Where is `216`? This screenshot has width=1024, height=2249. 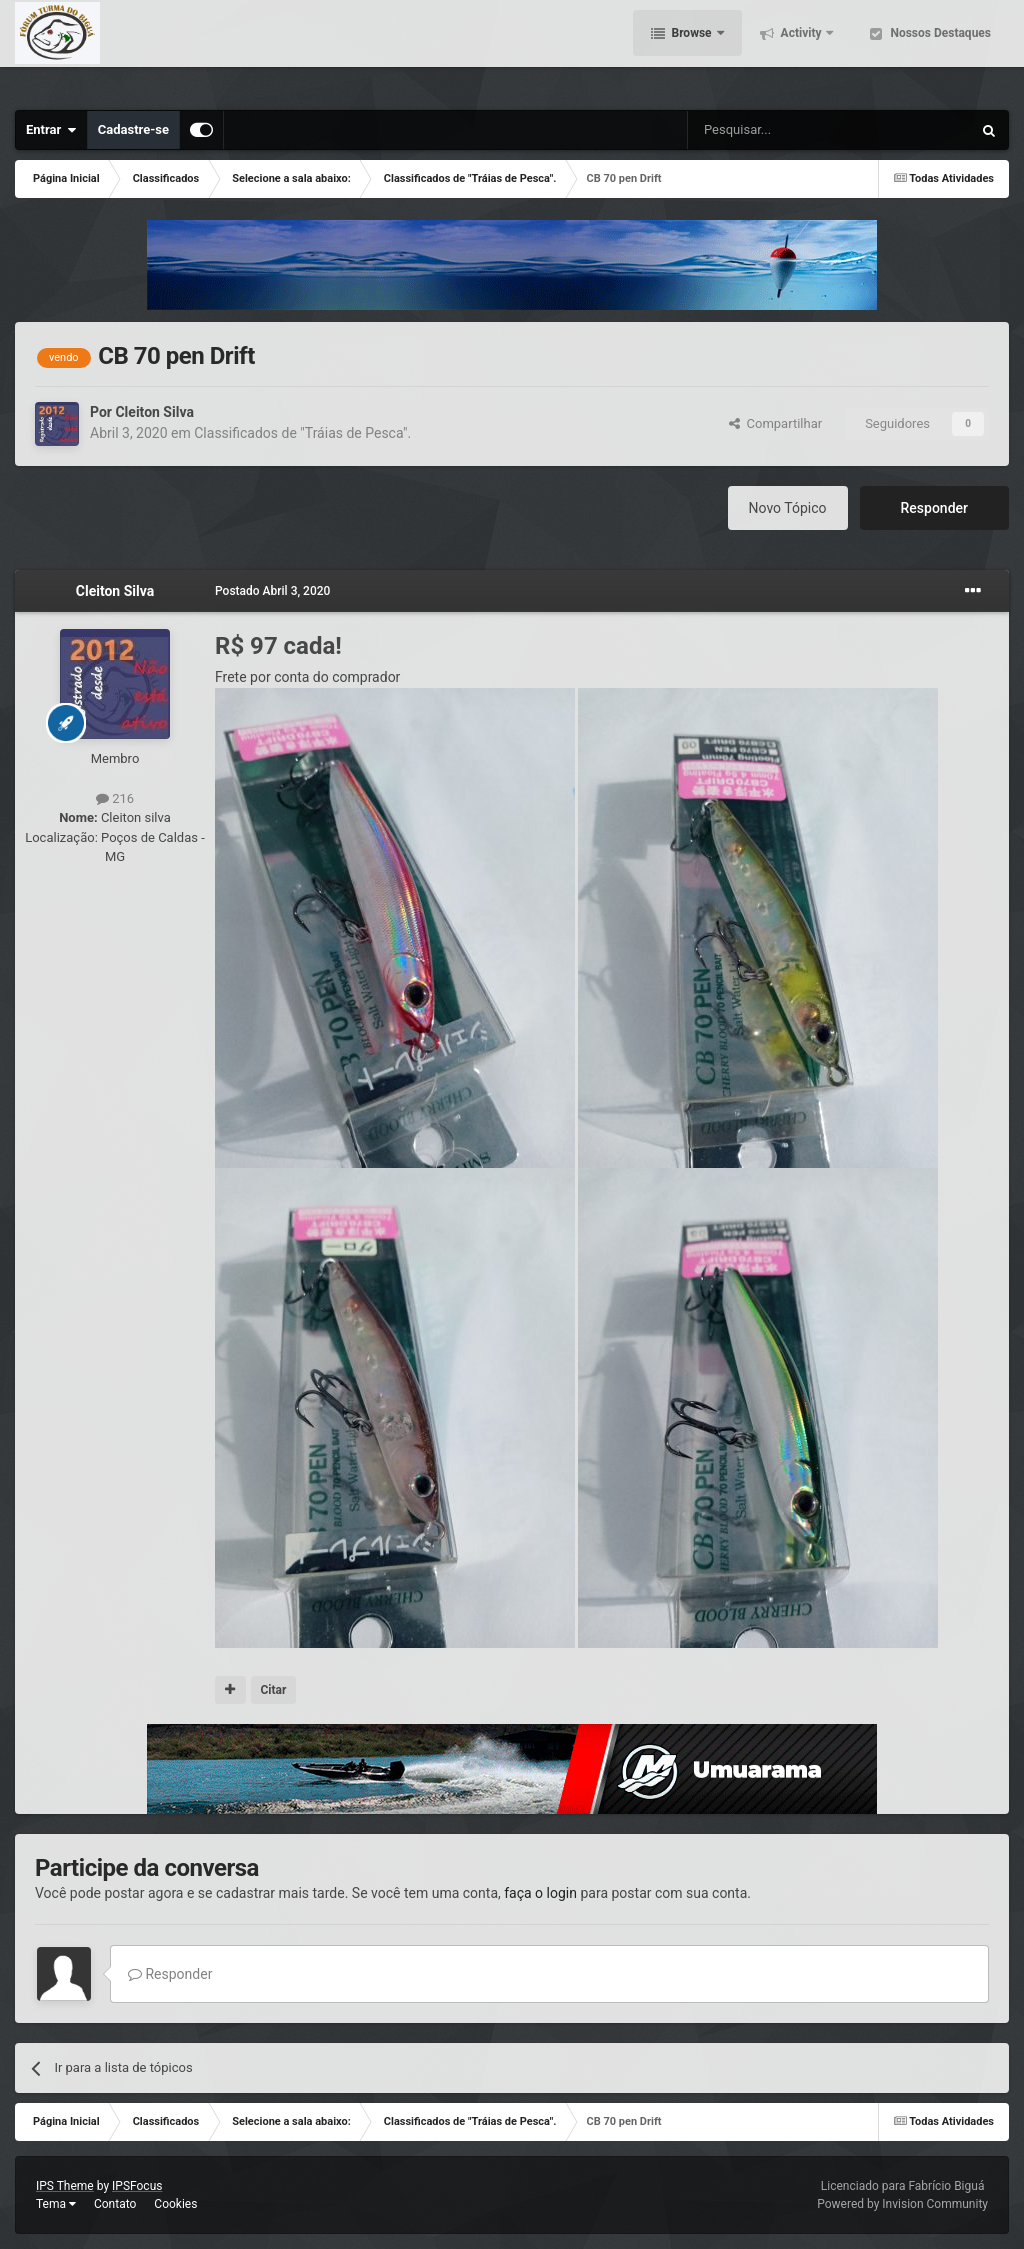
216 is located at coordinates (115, 798).